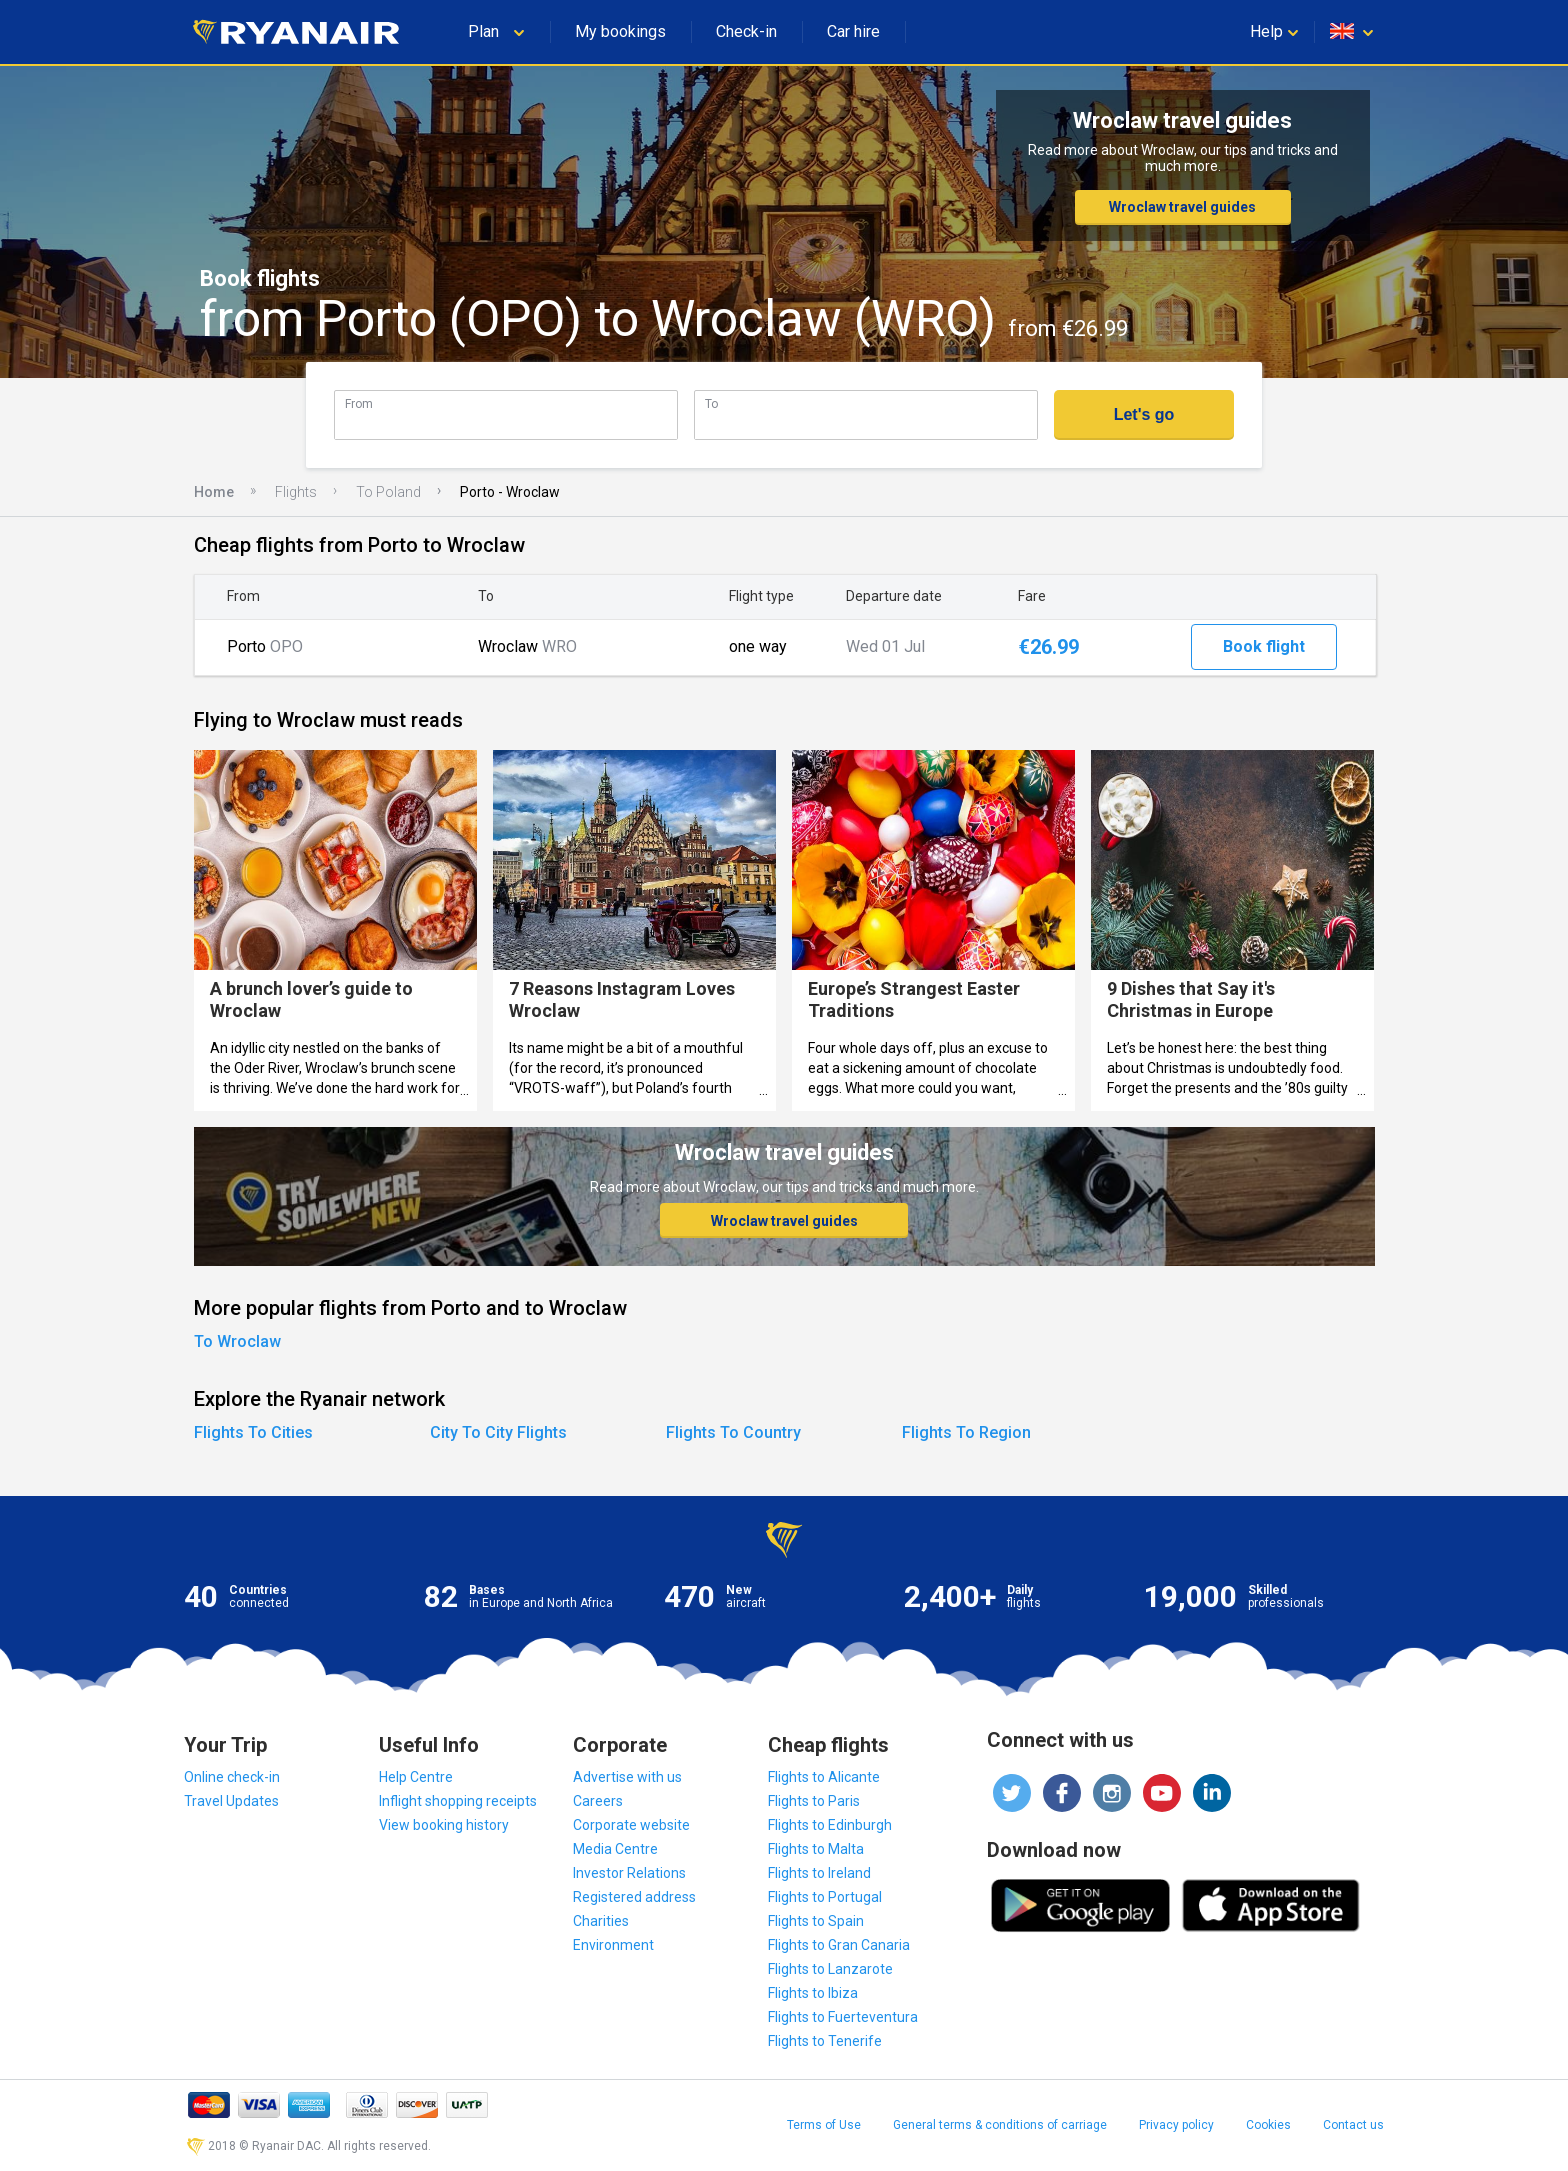  What do you see at coordinates (853, 31) in the screenshot?
I see `Car hire` at bounding box center [853, 31].